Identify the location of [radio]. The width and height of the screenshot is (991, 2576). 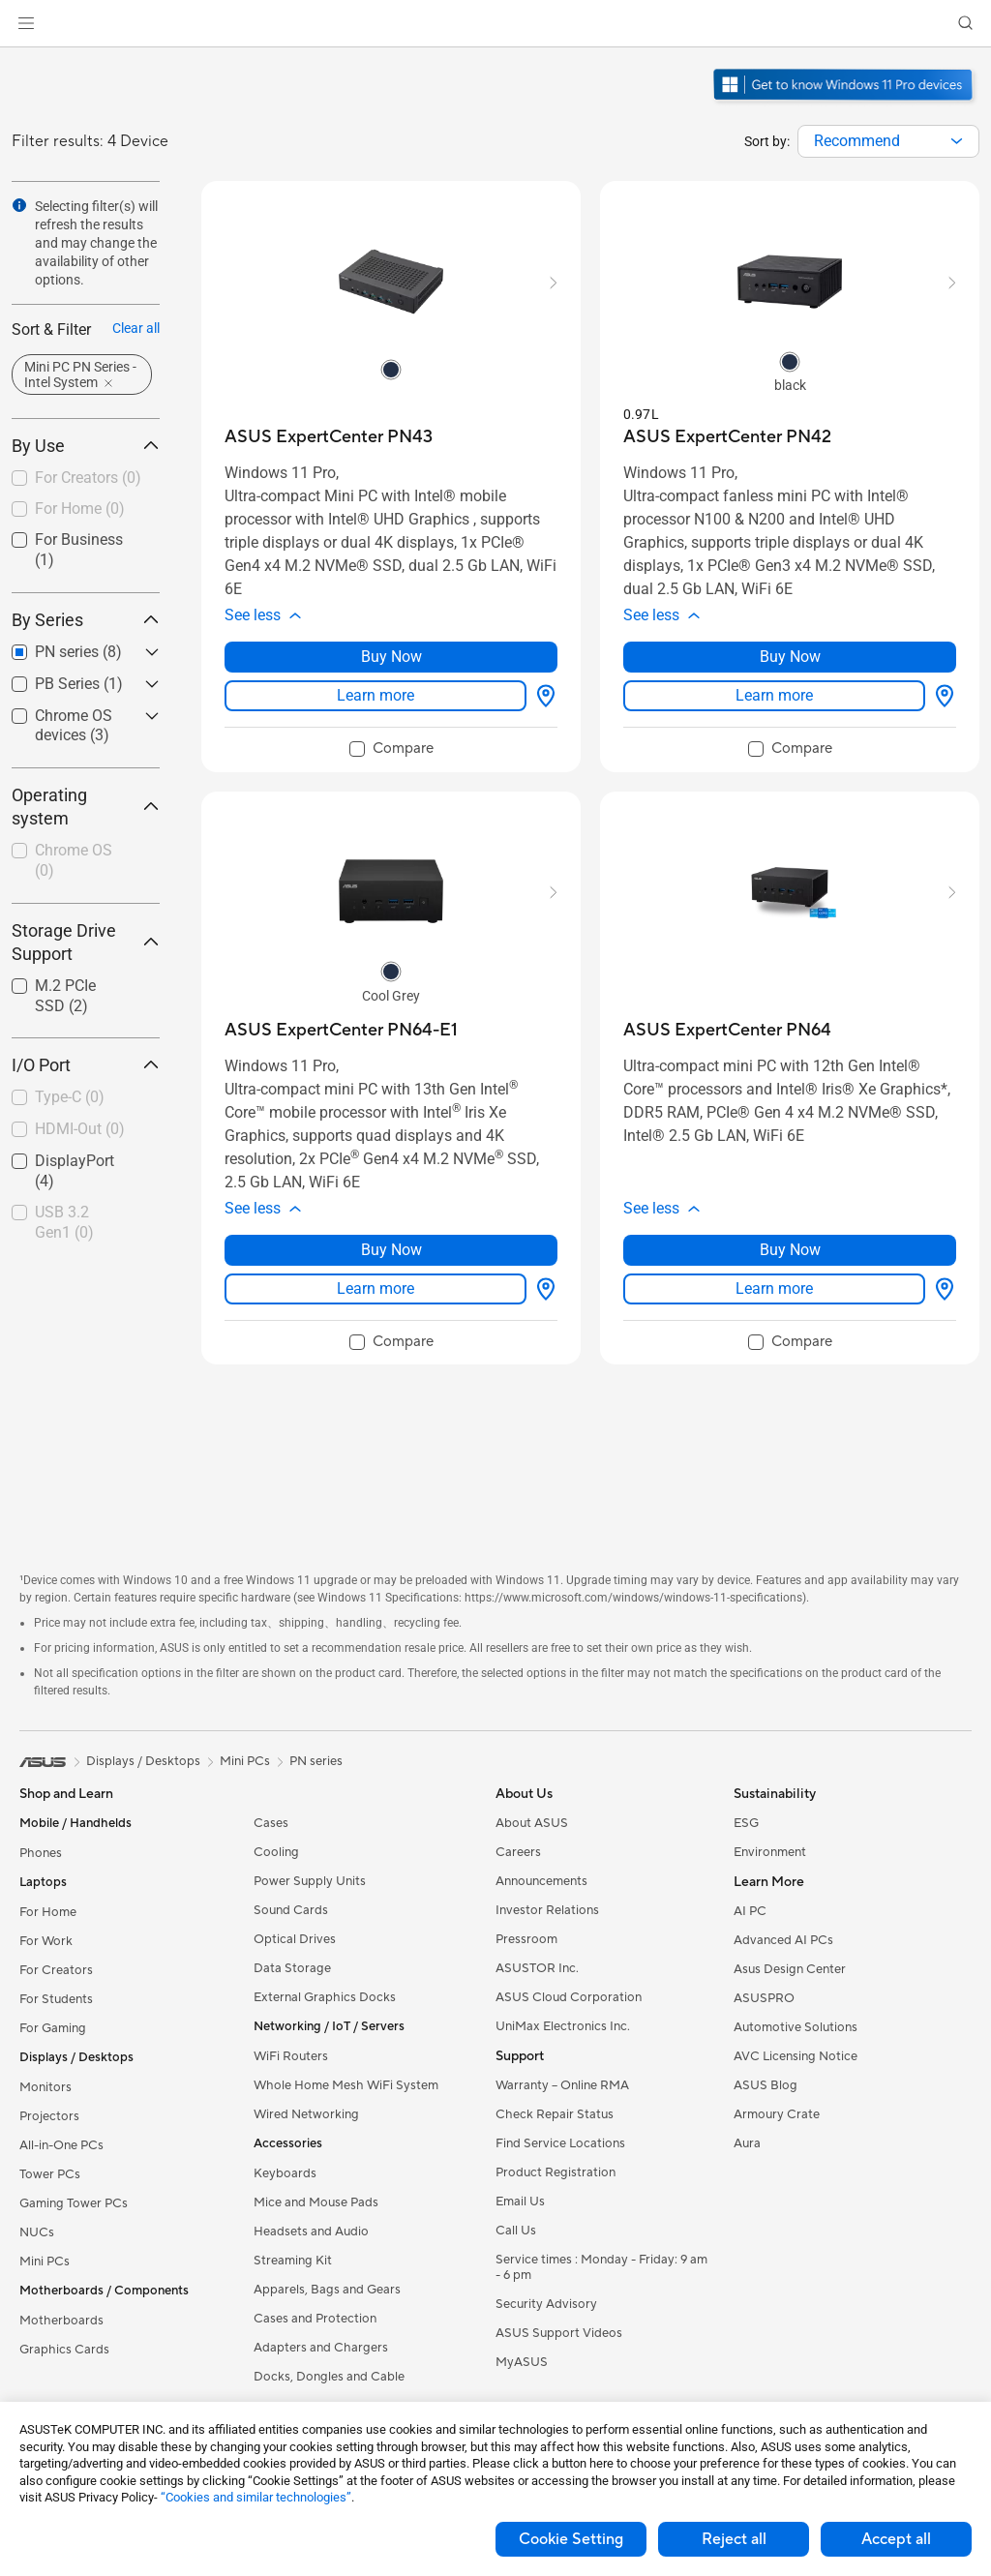
(391, 368).